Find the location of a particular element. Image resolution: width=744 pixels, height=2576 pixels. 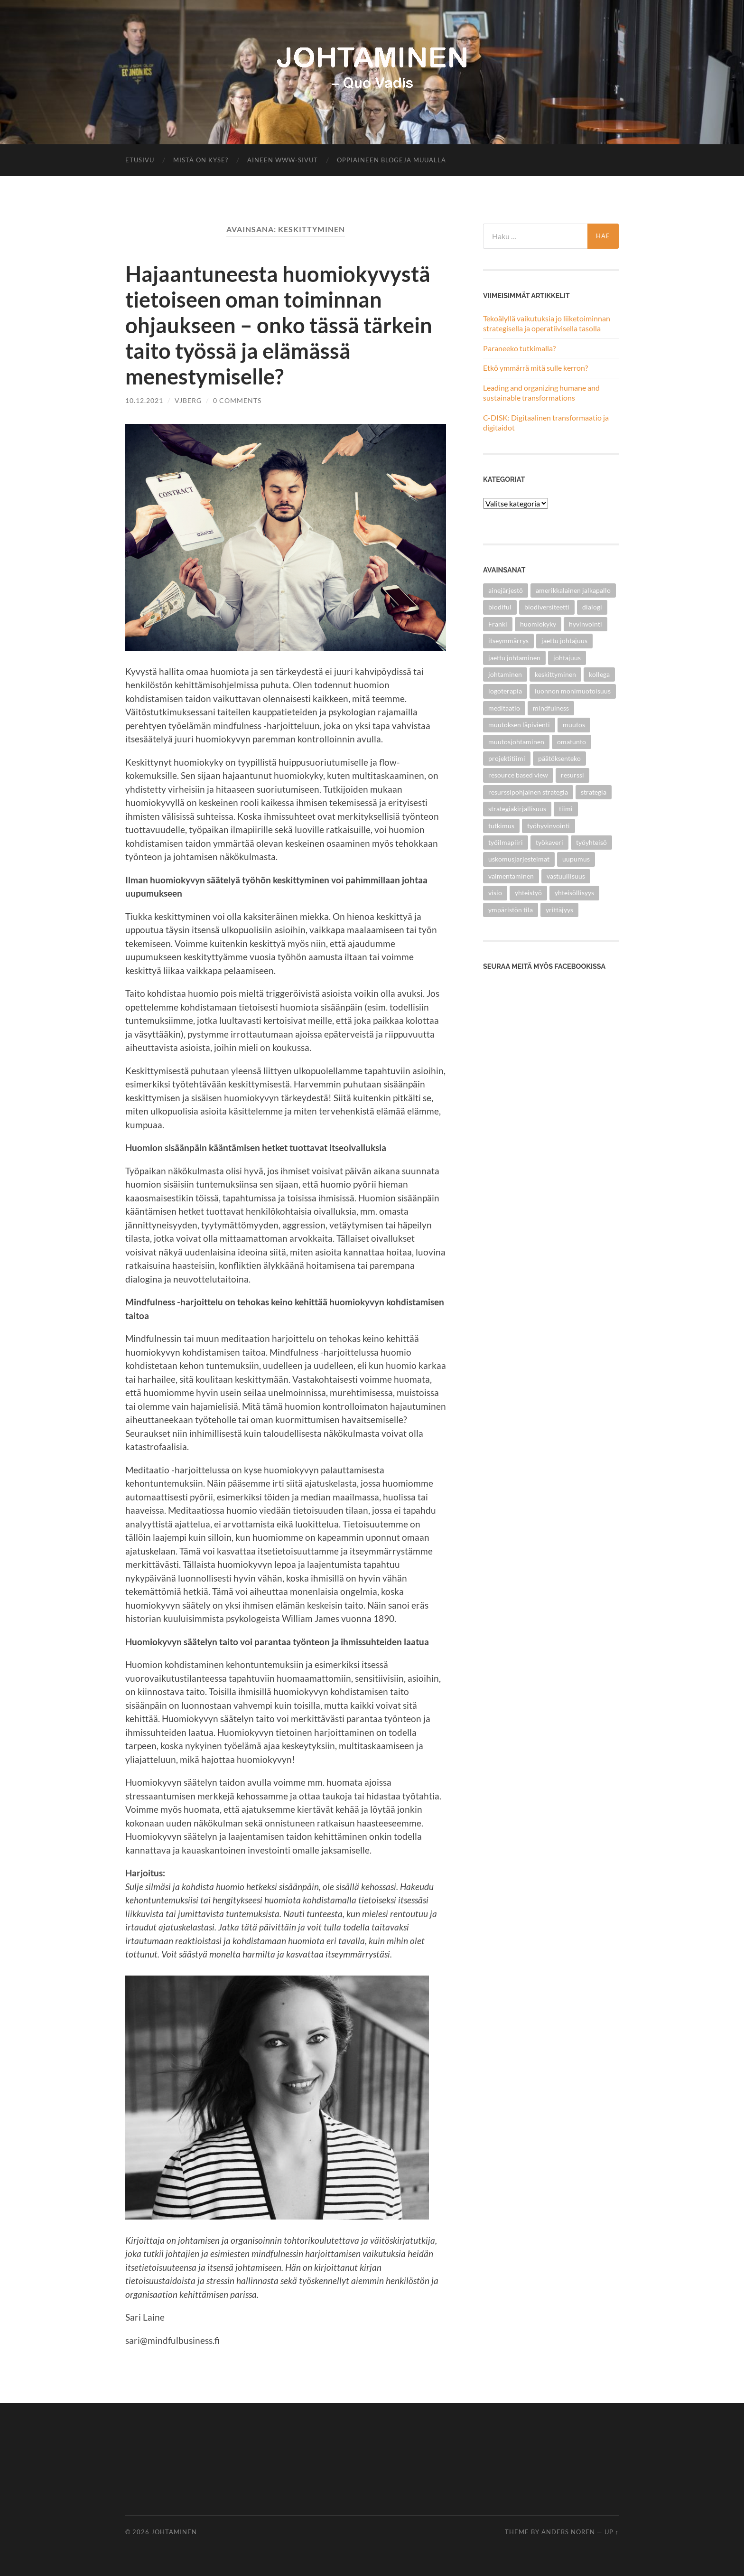

projektitiimi [projektitiimi (1 kohde)] is located at coordinates (506, 758).